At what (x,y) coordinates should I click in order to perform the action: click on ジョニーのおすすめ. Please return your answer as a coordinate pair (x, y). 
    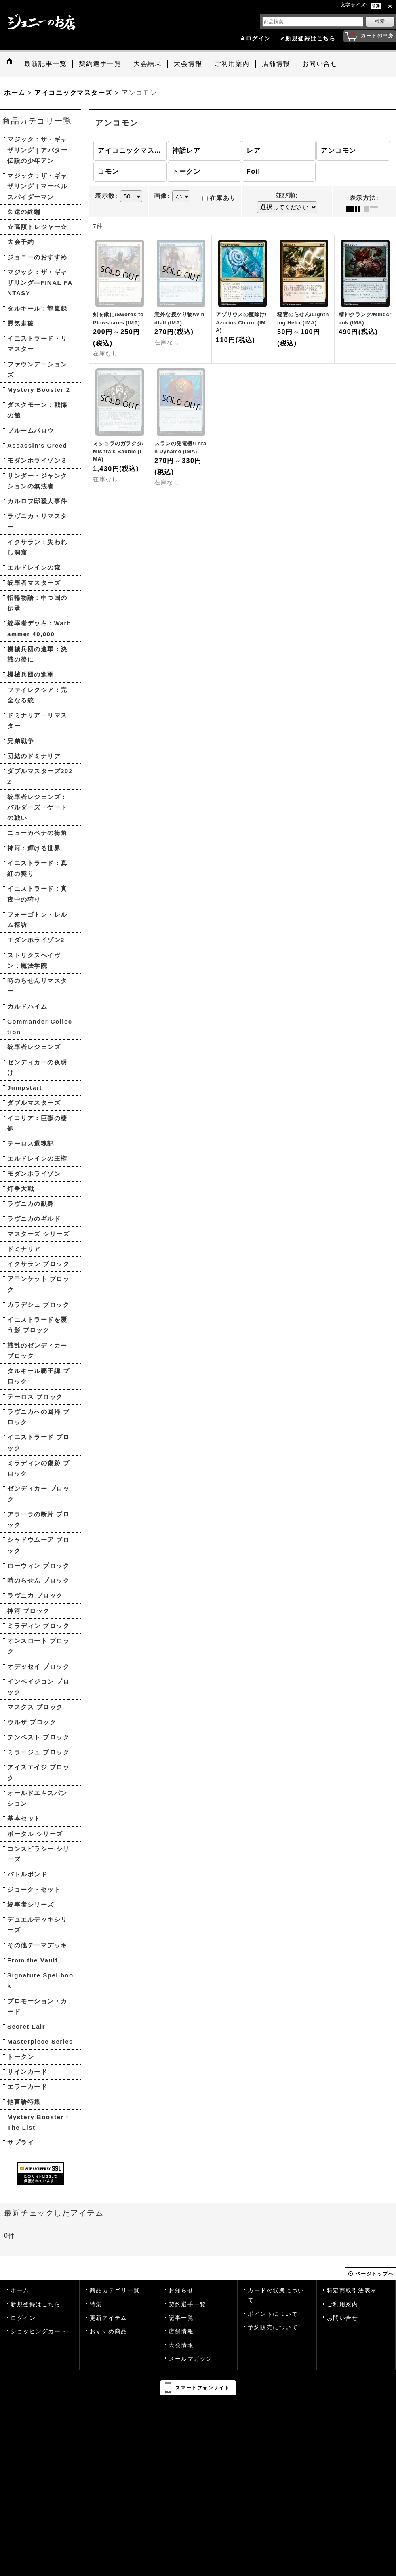
    Looking at the image, I should click on (37, 257).